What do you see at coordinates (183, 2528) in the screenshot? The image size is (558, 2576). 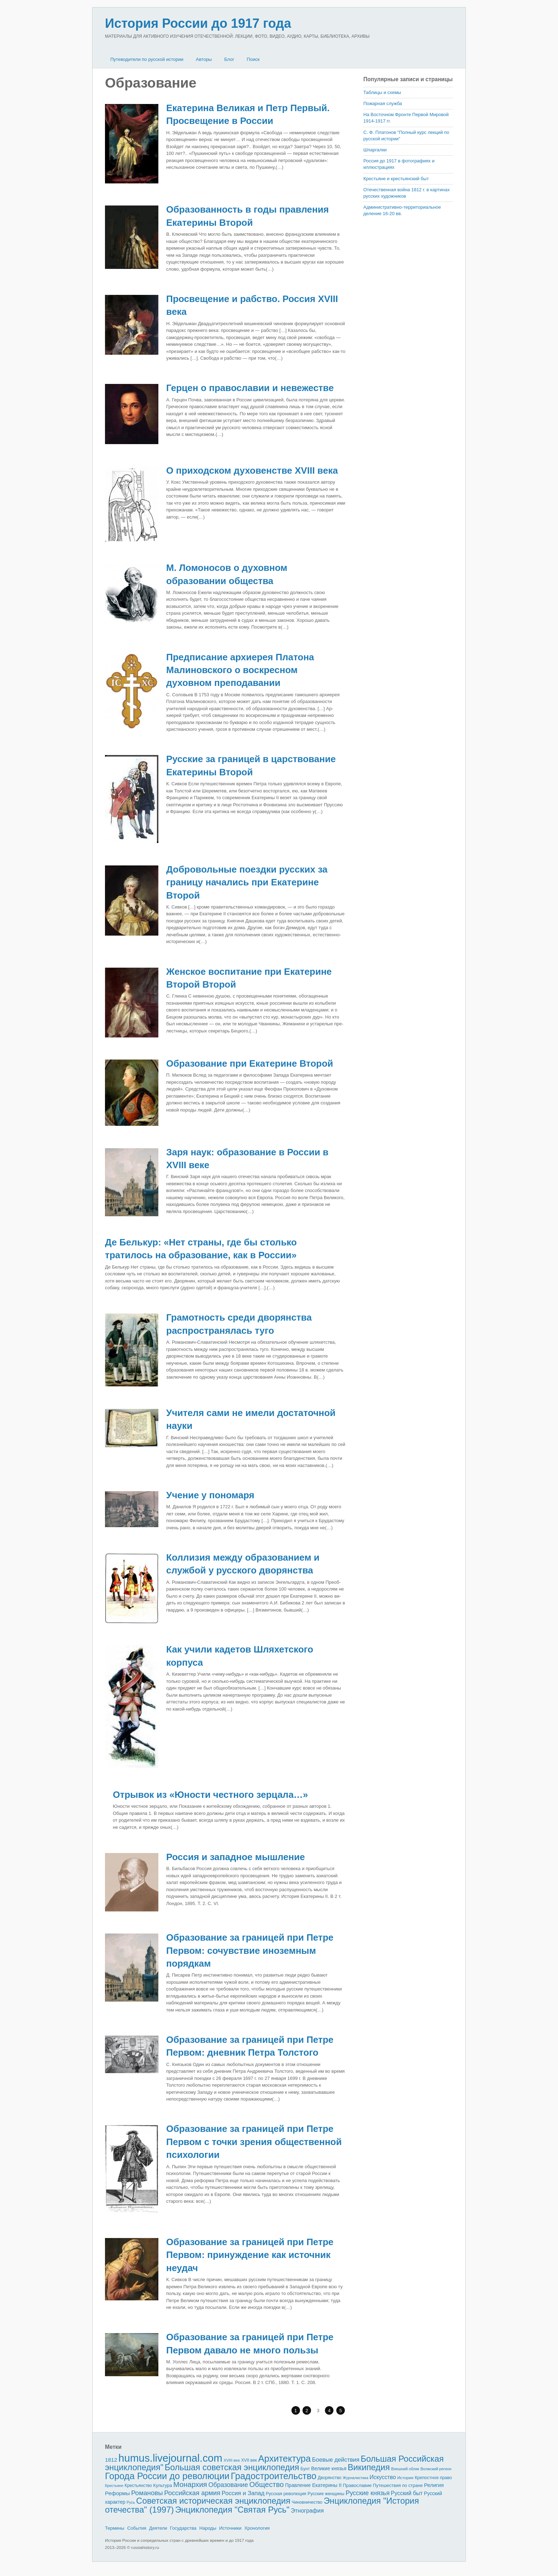 I see `Государства` at bounding box center [183, 2528].